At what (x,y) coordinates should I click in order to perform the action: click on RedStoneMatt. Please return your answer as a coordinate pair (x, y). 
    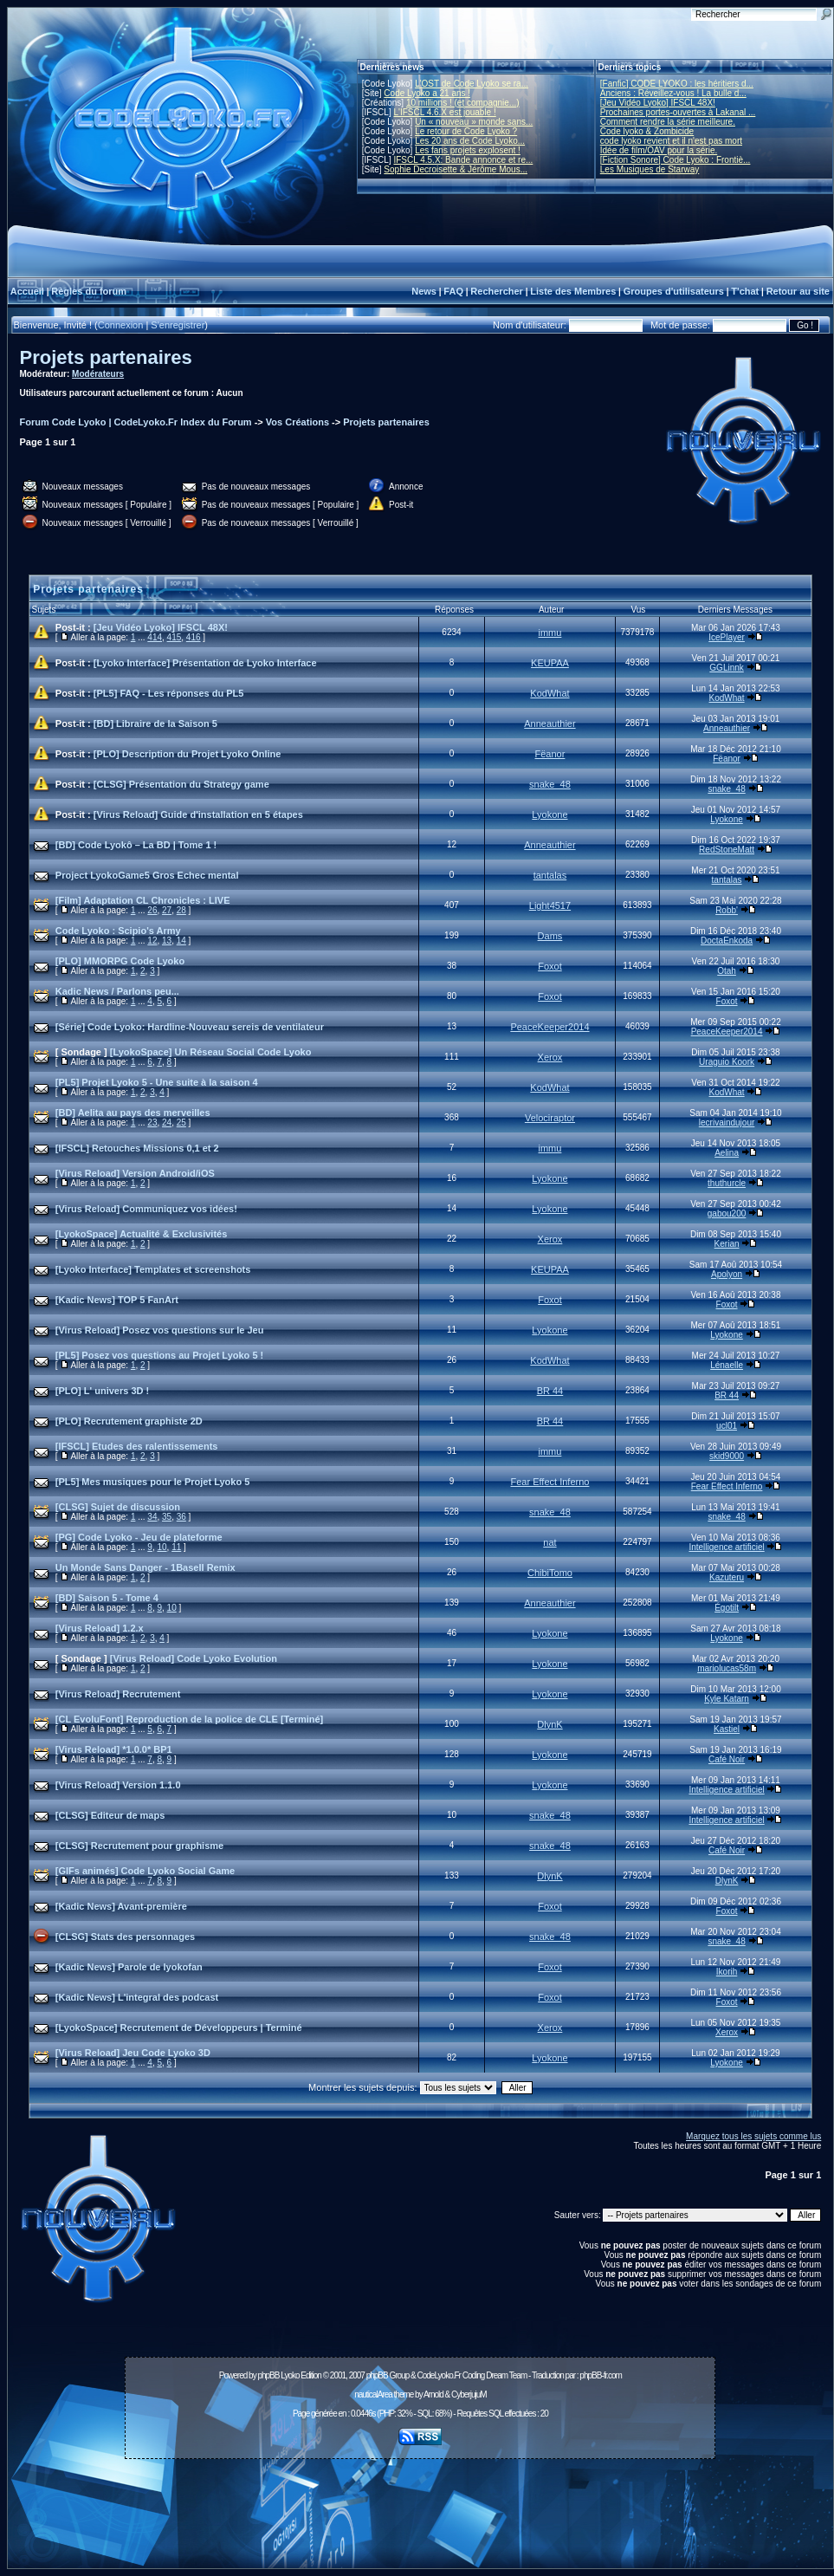
    Looking at the image, I should click on (726, 849).